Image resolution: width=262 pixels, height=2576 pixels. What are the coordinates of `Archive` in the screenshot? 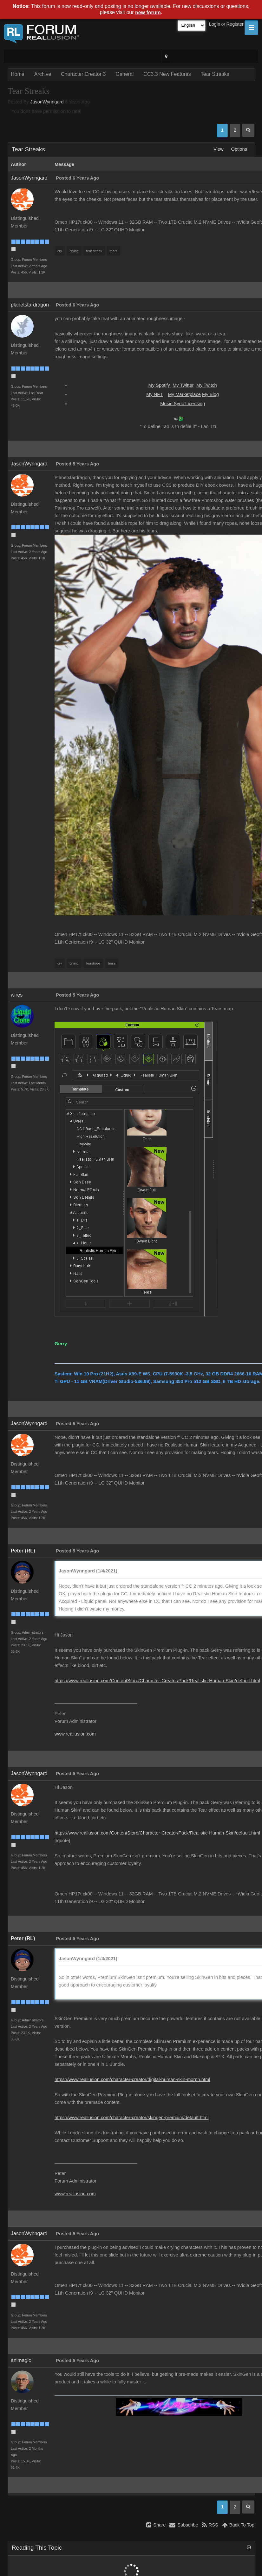 It's located at (42, 74).